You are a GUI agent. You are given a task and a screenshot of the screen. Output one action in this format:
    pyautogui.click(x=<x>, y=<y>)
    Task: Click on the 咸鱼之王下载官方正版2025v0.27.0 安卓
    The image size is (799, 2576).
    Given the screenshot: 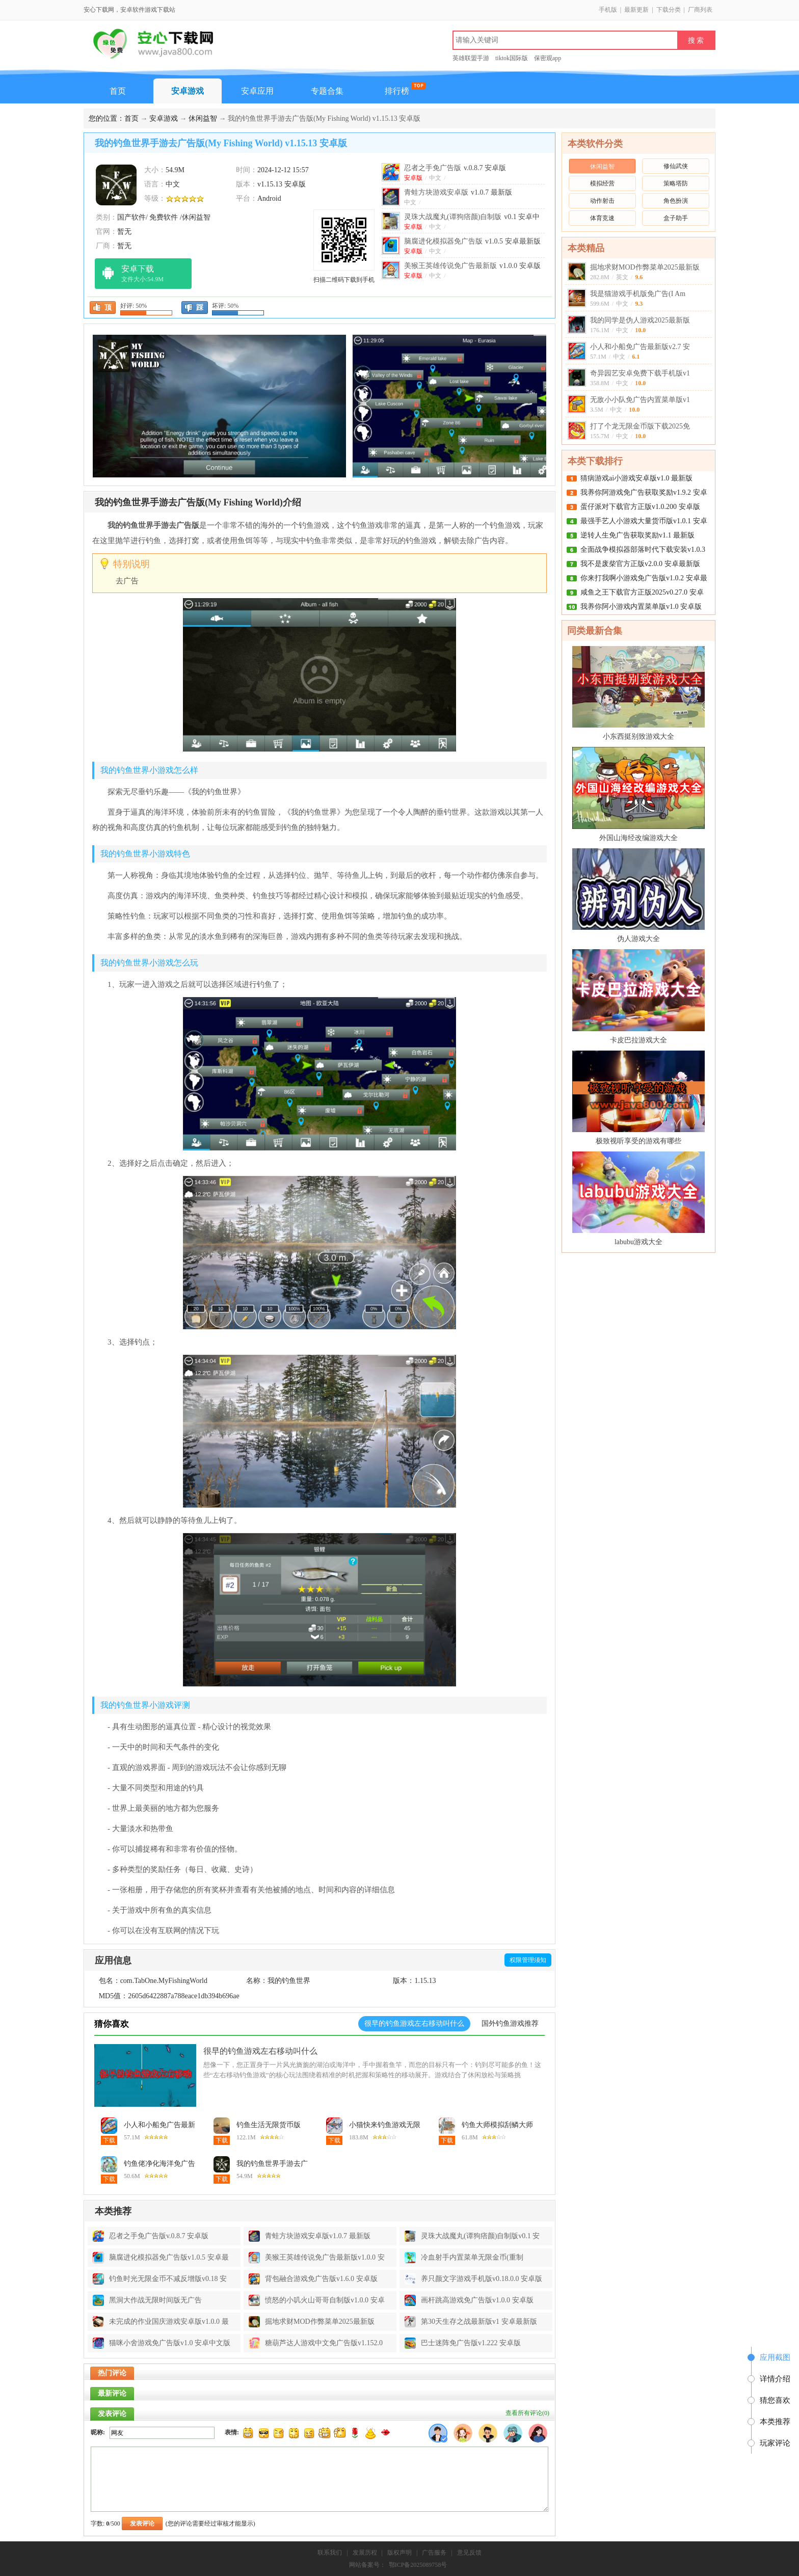 What is the action you would take?
    pyautogui.click(x=642, y=592)
    